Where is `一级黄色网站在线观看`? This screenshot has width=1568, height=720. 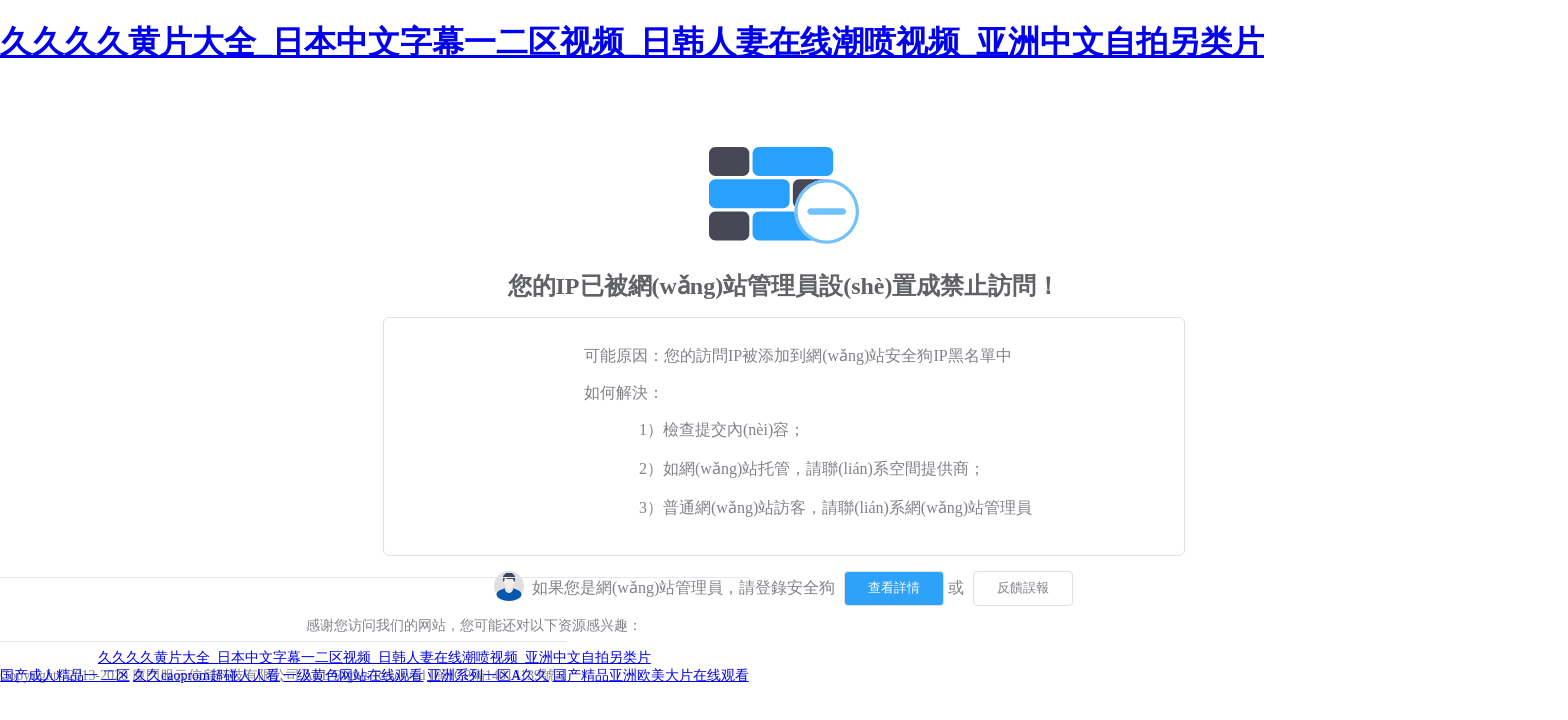
一级黄色网站在线观看 is located at coordinates (353, 675).